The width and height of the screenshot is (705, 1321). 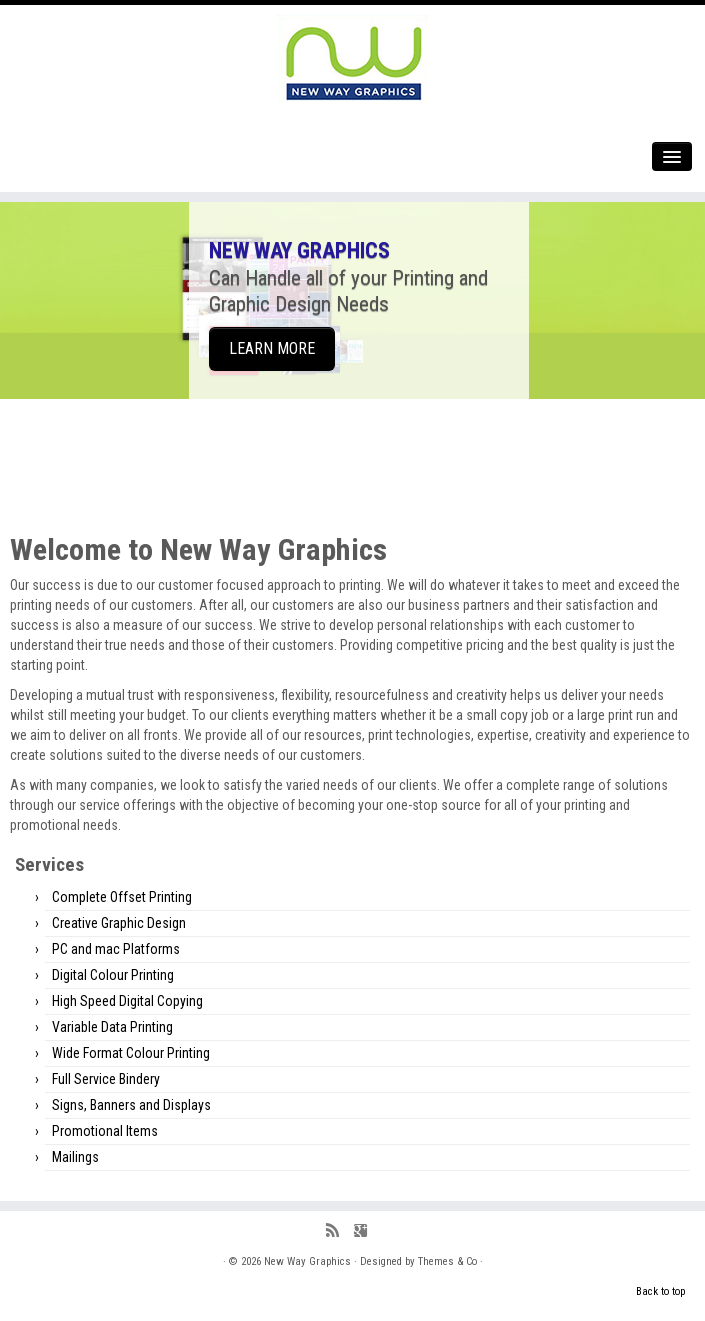 I want to click on Creative Graphic Design, so click(x=119, y=923).